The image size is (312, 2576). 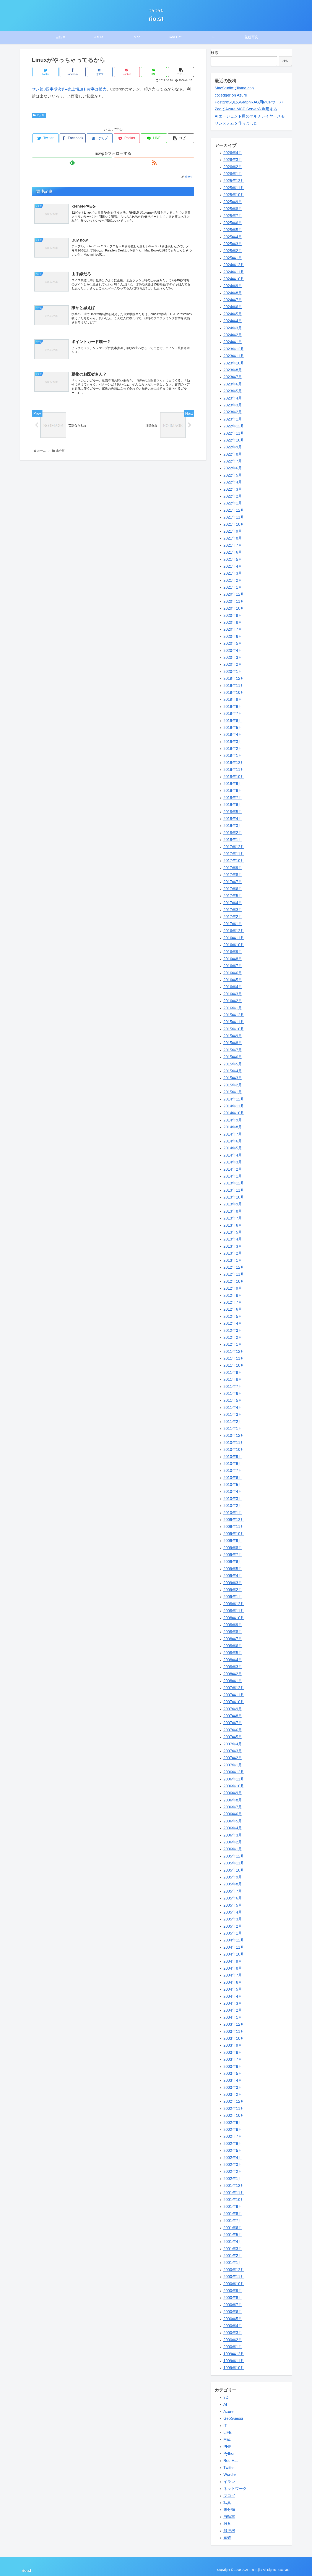 I want to click on 2010年7月, so click(x=232, y=1470).